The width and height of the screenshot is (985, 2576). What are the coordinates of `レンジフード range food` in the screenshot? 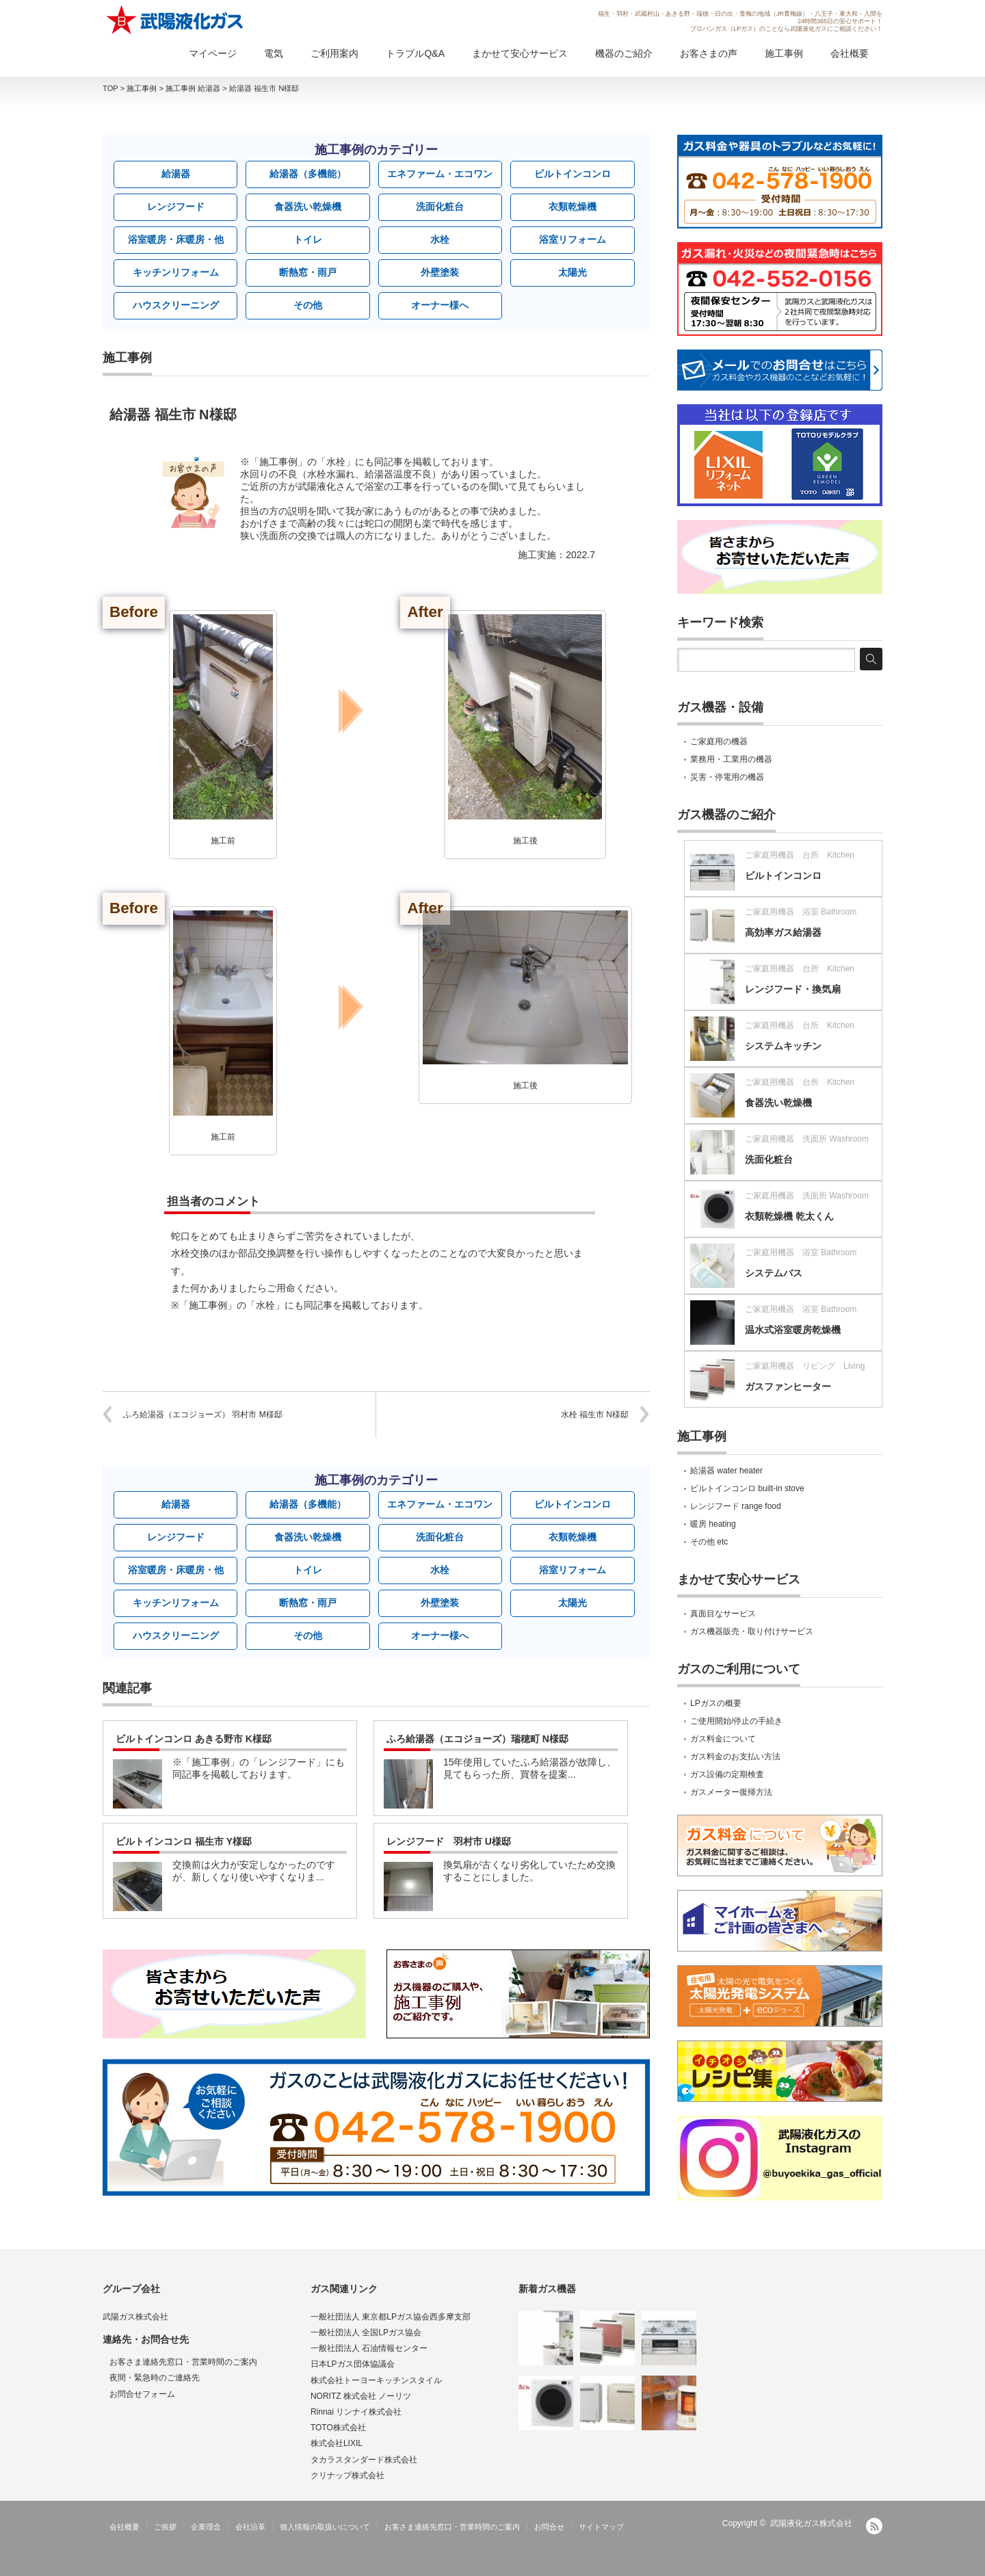 It's located at (735, 1506).